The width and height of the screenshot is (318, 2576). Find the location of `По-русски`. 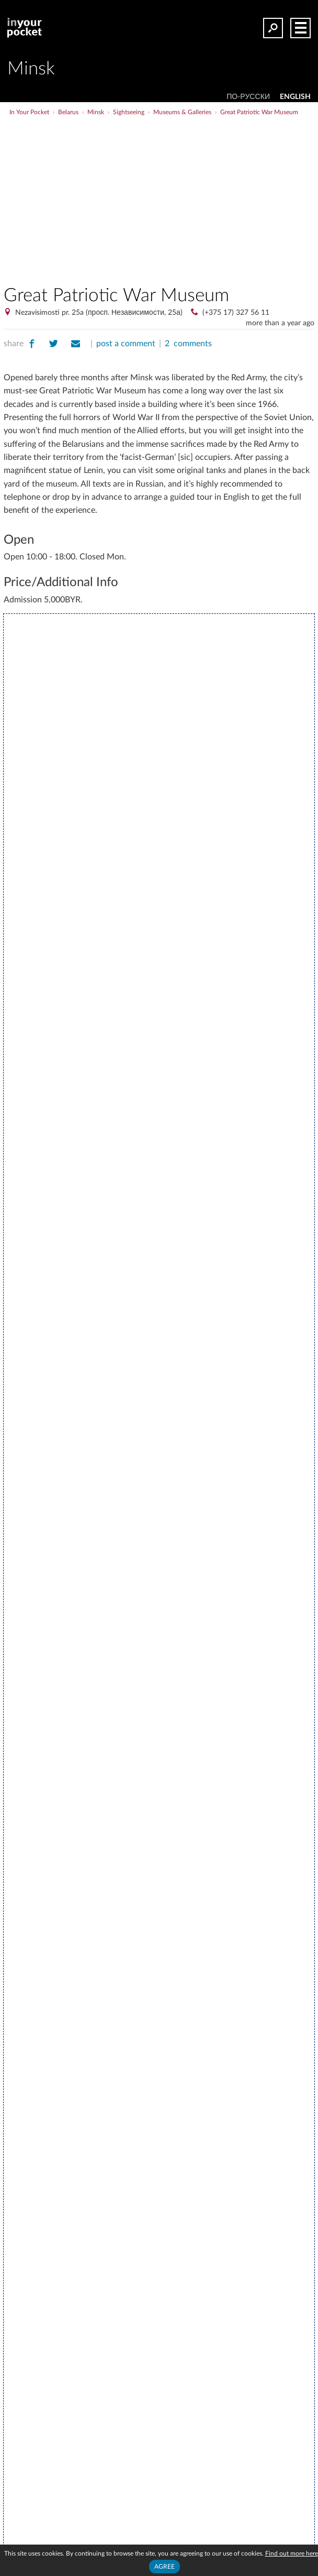

По-русски is located at coordinates (248, 97).